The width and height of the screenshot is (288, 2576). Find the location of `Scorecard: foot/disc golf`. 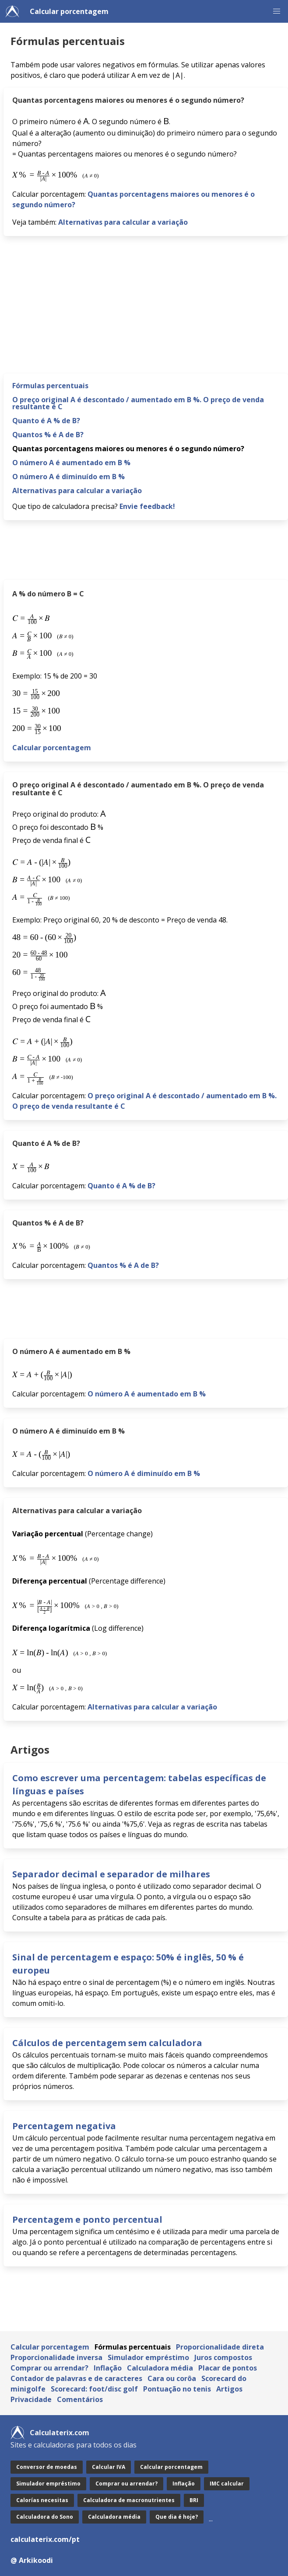

Scorecard: foot/disc golf is located at coordinates (94, 2389).